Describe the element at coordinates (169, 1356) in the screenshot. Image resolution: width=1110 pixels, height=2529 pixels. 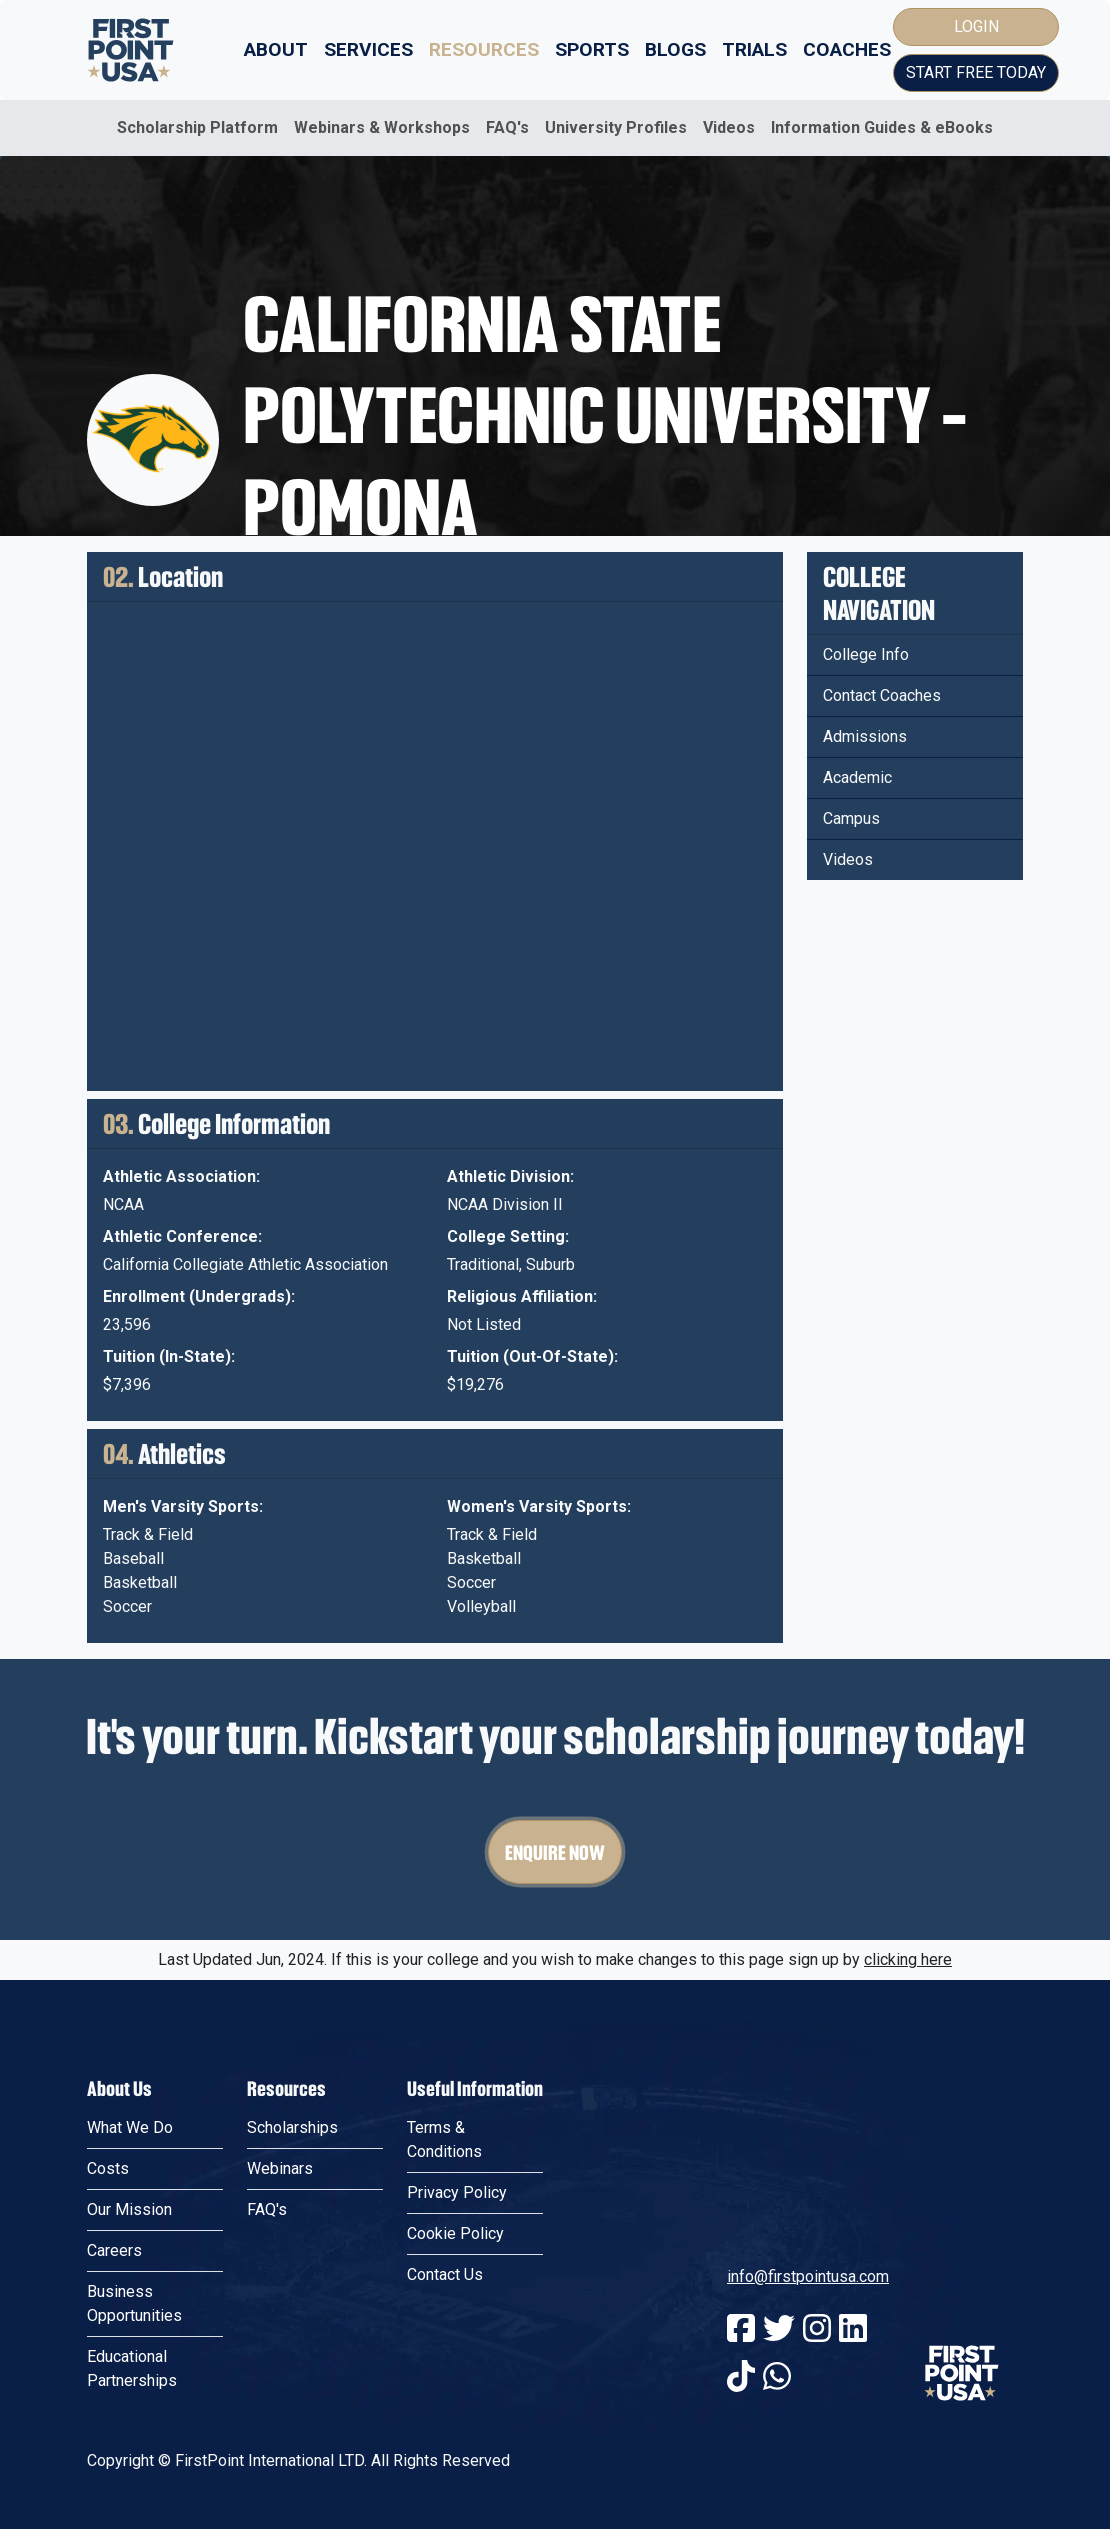
I see `Tuition (In-State):` at that location.